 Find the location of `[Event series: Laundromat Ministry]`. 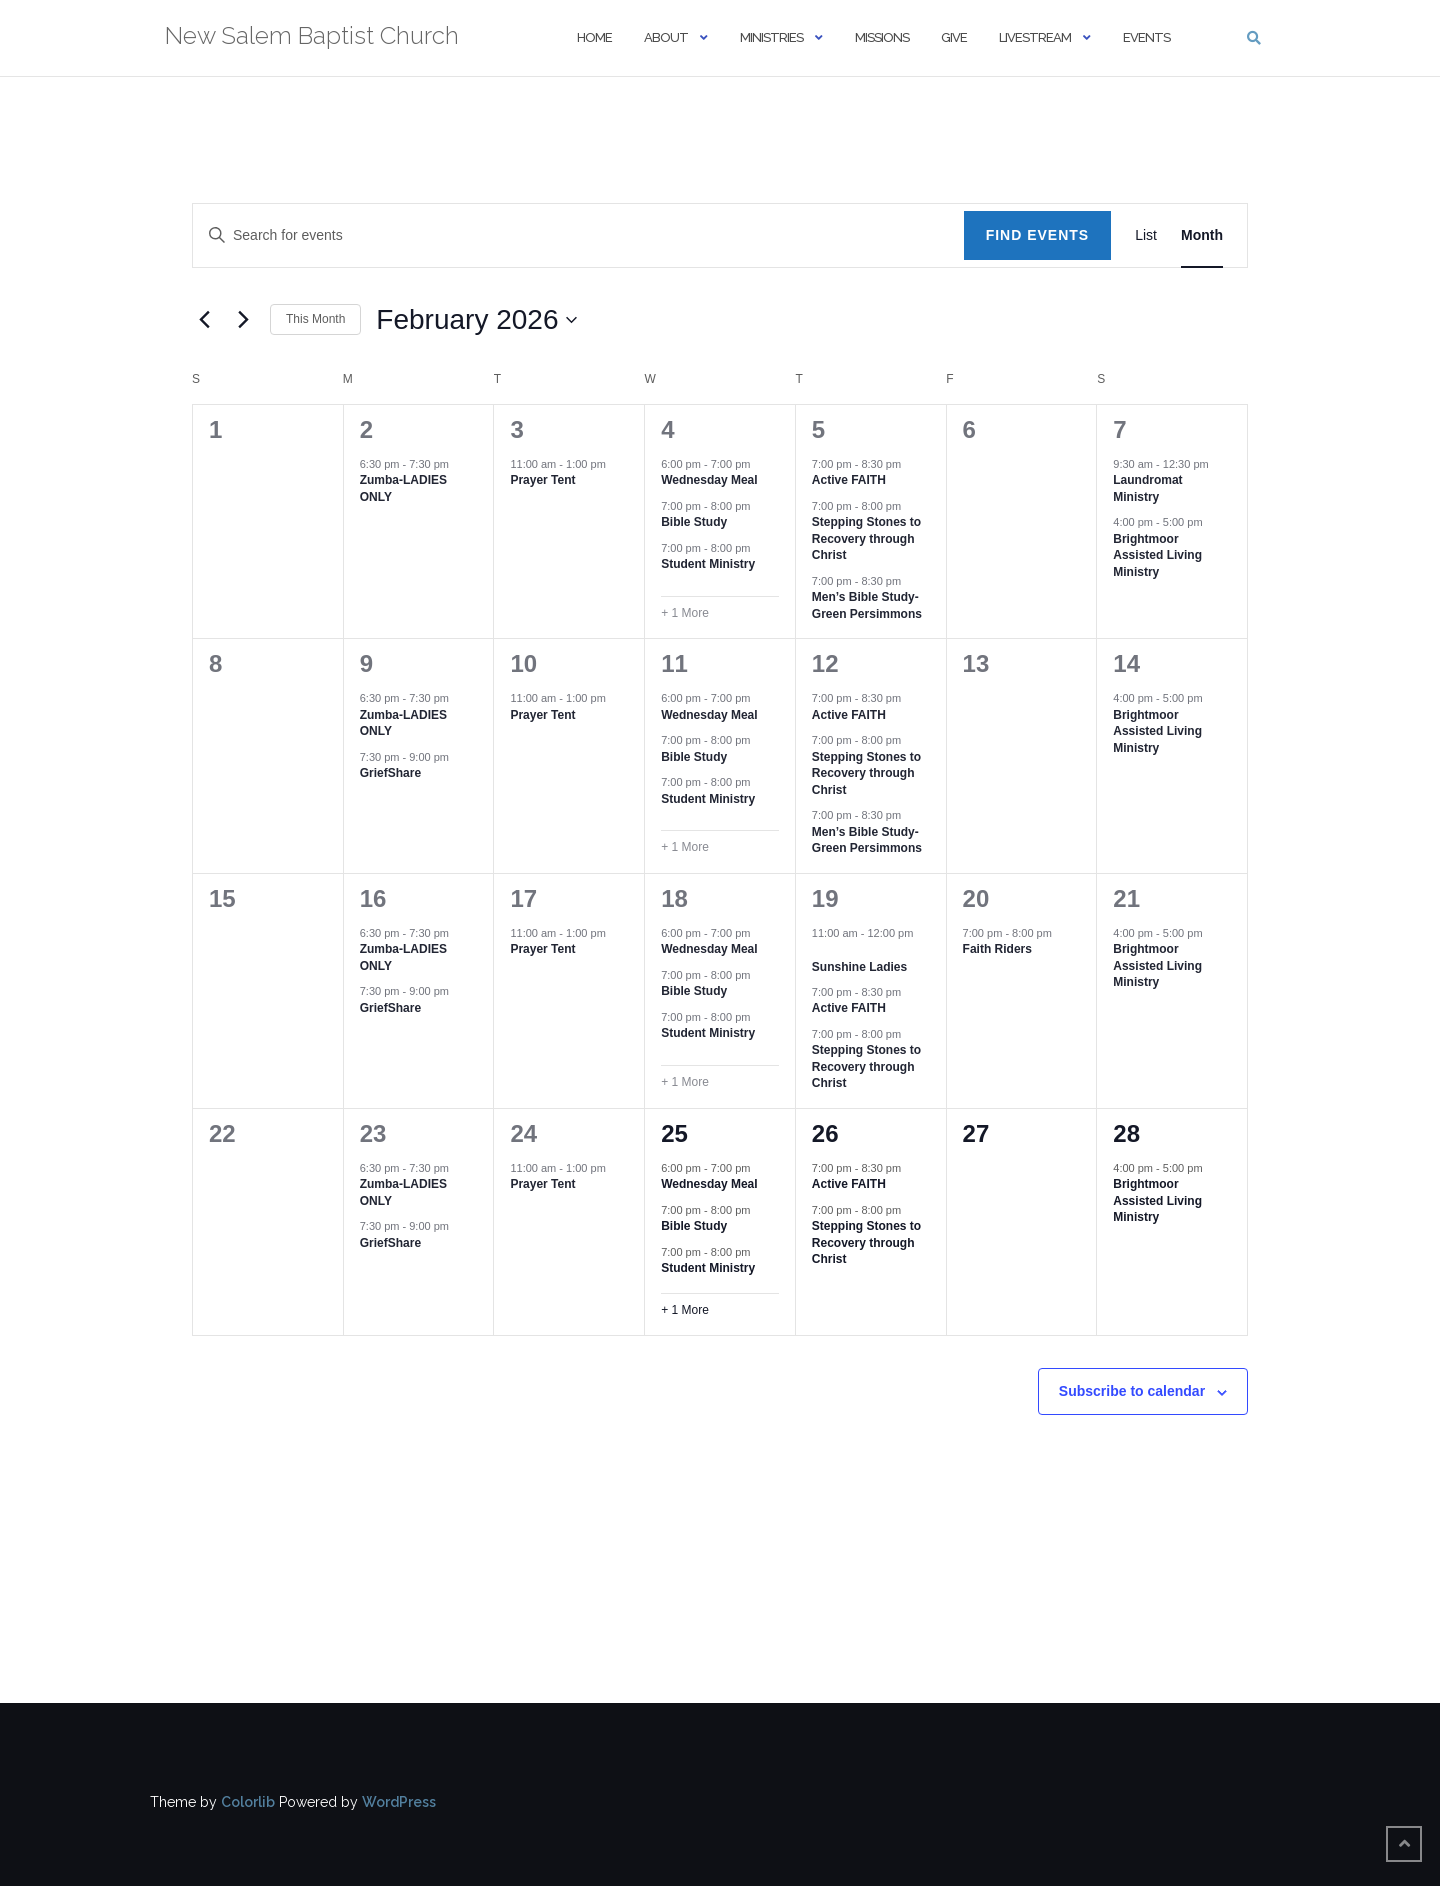

[Event series: Laundromat Ministry] is located at coordinates (1219, 464).